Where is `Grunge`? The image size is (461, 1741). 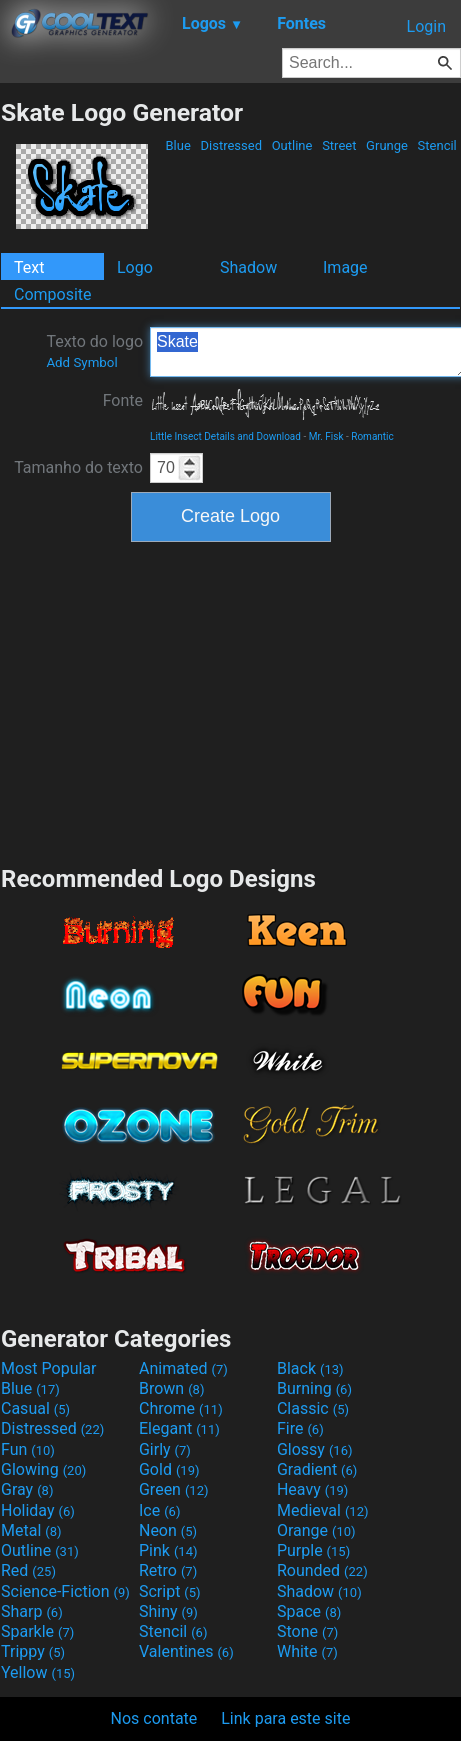 Grunge is located at coordinates (387, 145).